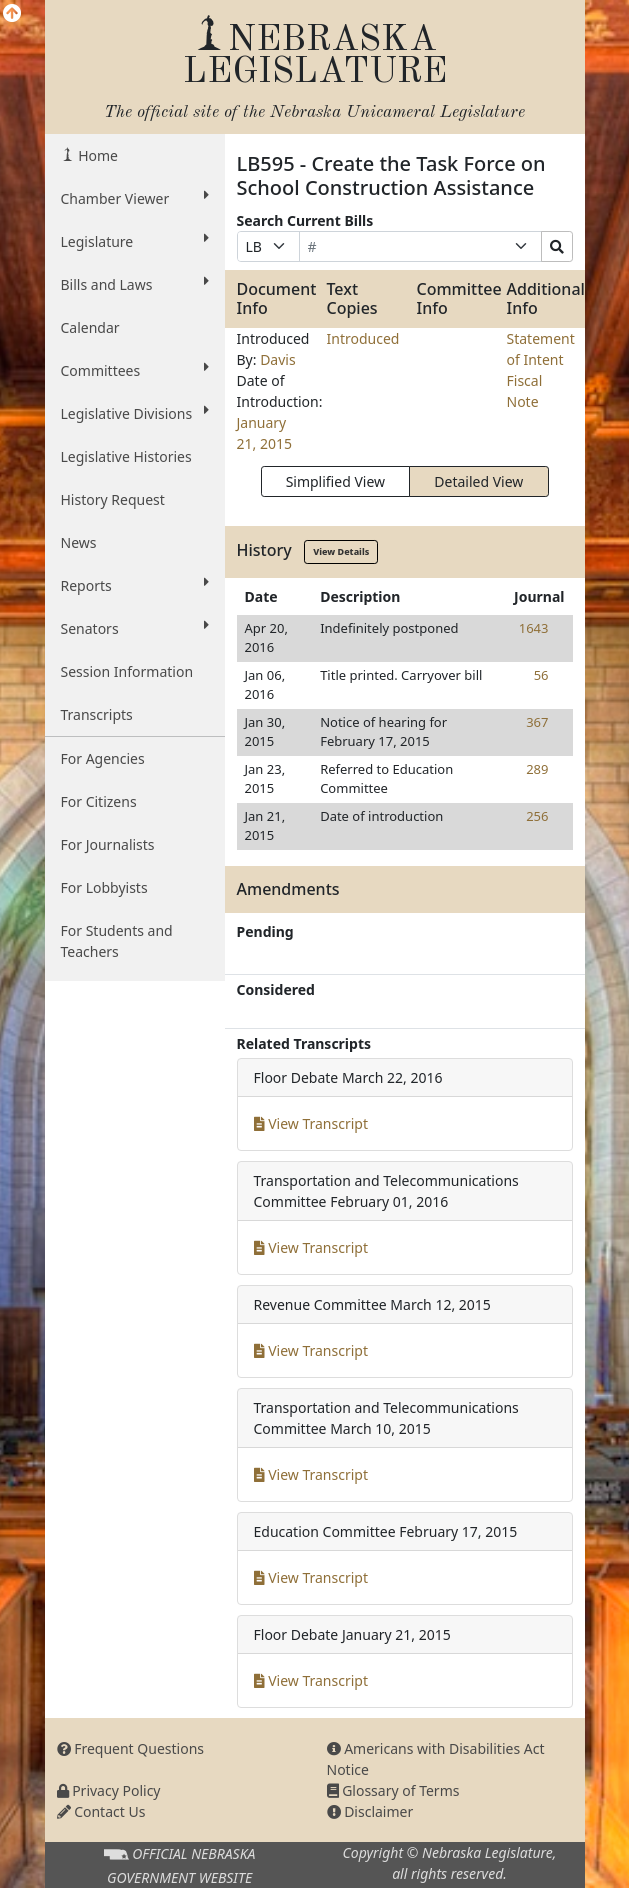 The height and width of the screenshot is (1888, 629). I want to click on Detailed View, so click(478, 481).